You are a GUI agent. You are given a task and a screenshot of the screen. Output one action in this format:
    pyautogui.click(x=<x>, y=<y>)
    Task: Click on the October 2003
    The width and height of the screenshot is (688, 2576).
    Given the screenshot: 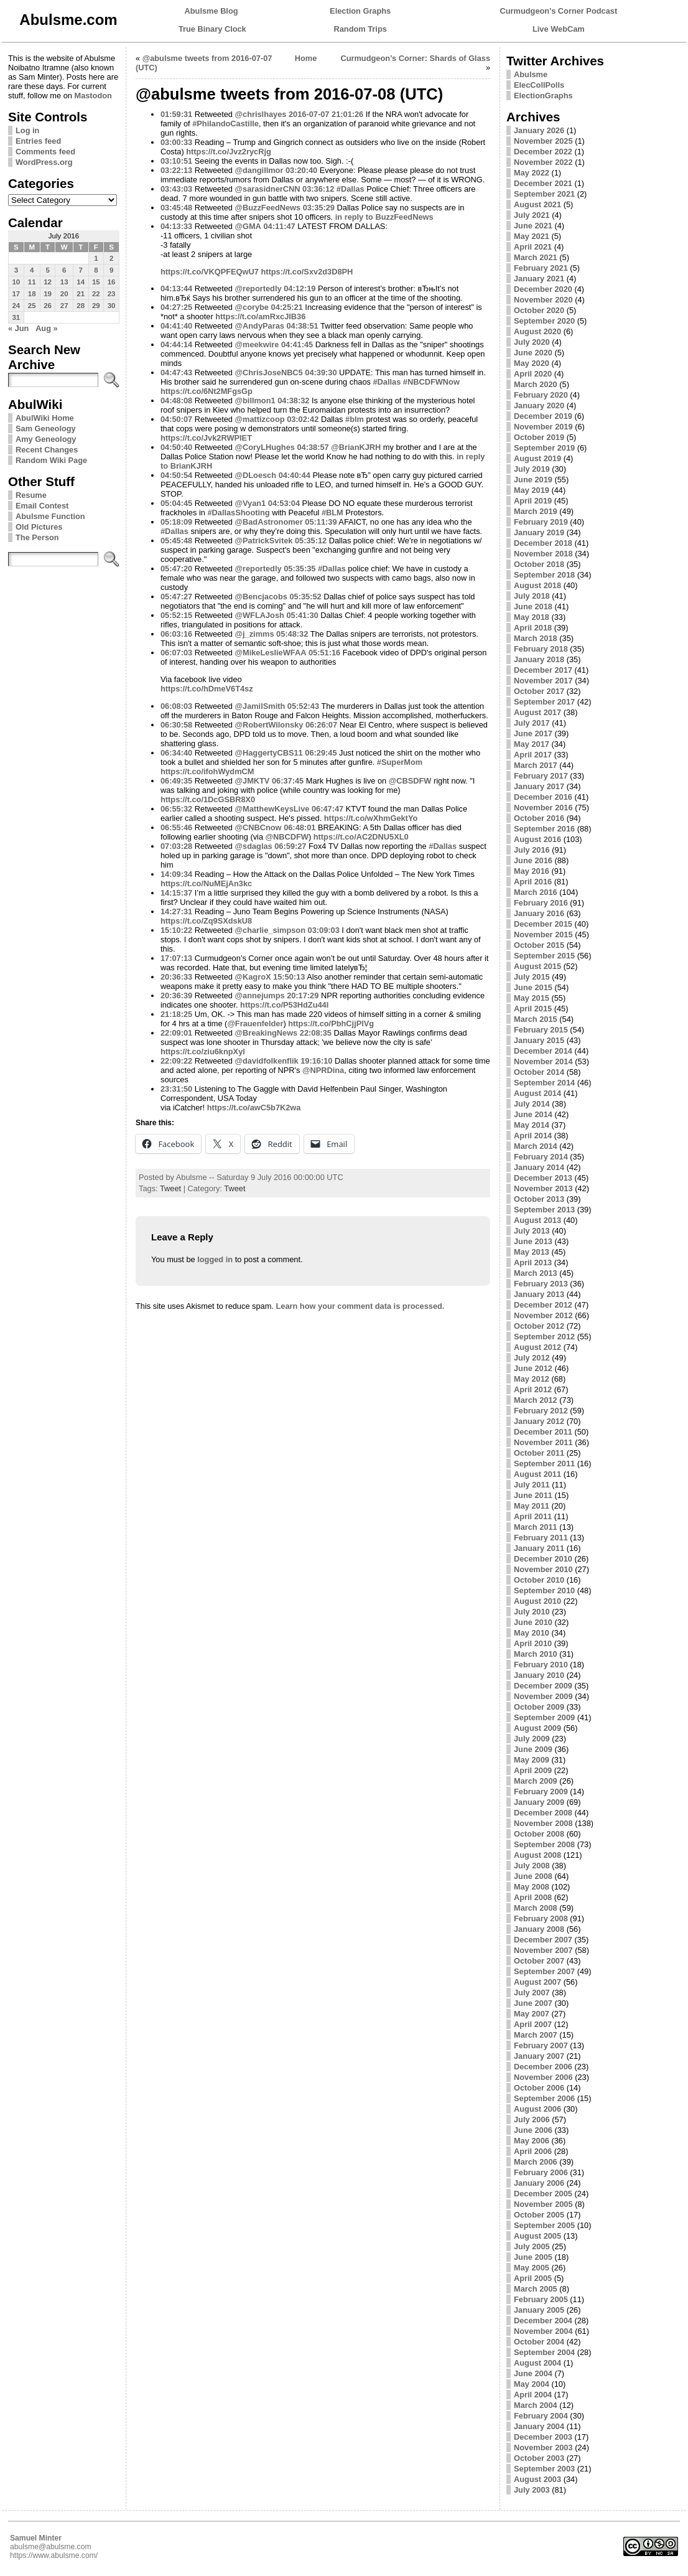 What is the action you would take?
    pyautogui.click(x=539, y=2458)
    